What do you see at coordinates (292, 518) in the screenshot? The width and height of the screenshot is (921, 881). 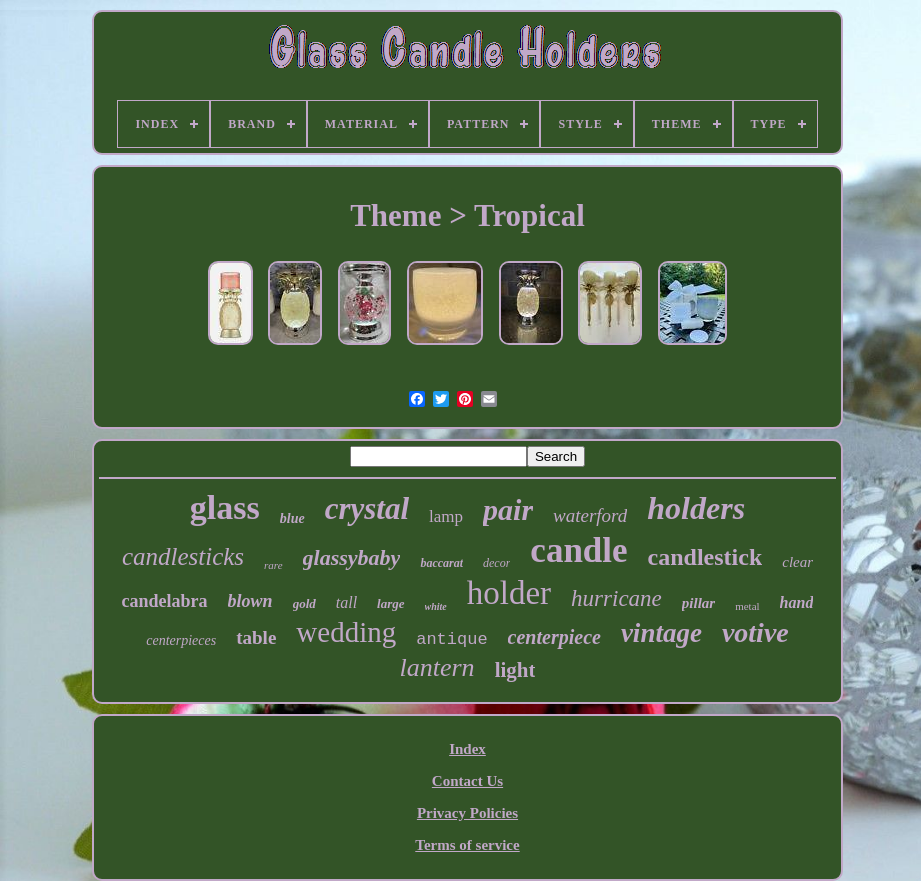 I see `blue` at bounding box center [292, 518].